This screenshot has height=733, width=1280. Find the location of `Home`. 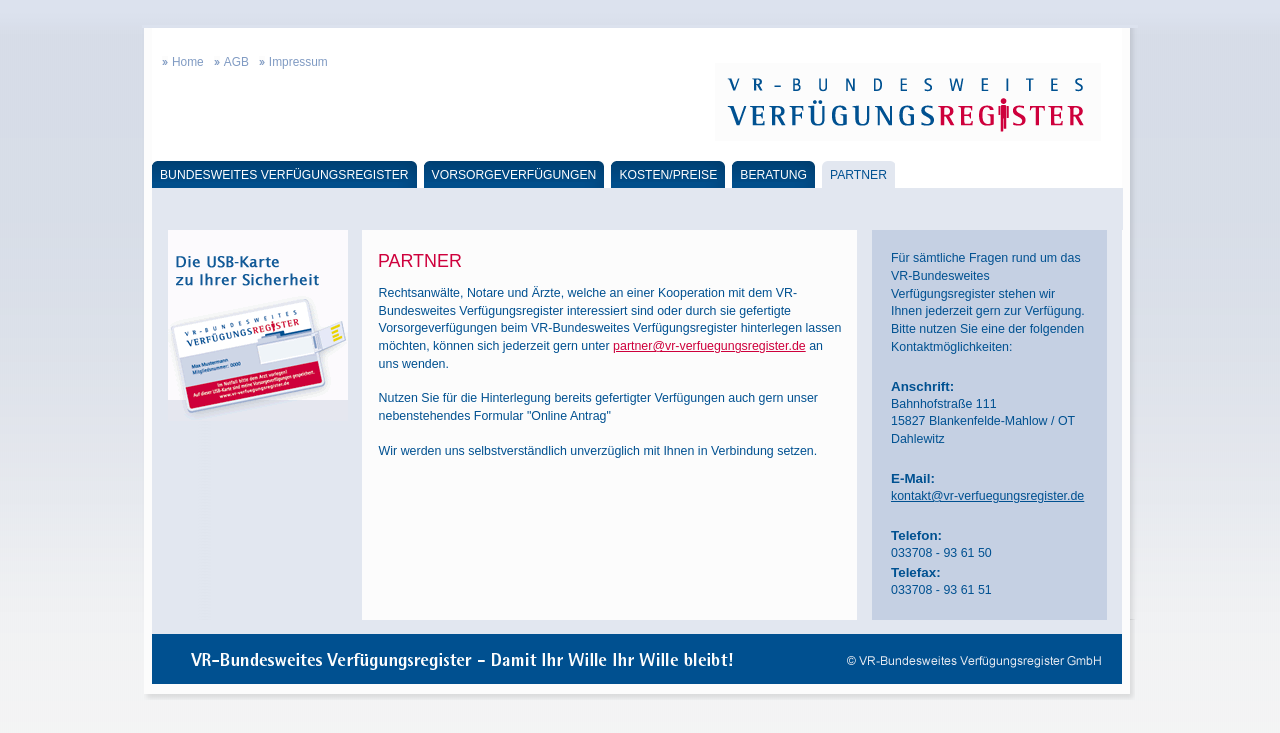

Home is located at coordinates (188, 62).